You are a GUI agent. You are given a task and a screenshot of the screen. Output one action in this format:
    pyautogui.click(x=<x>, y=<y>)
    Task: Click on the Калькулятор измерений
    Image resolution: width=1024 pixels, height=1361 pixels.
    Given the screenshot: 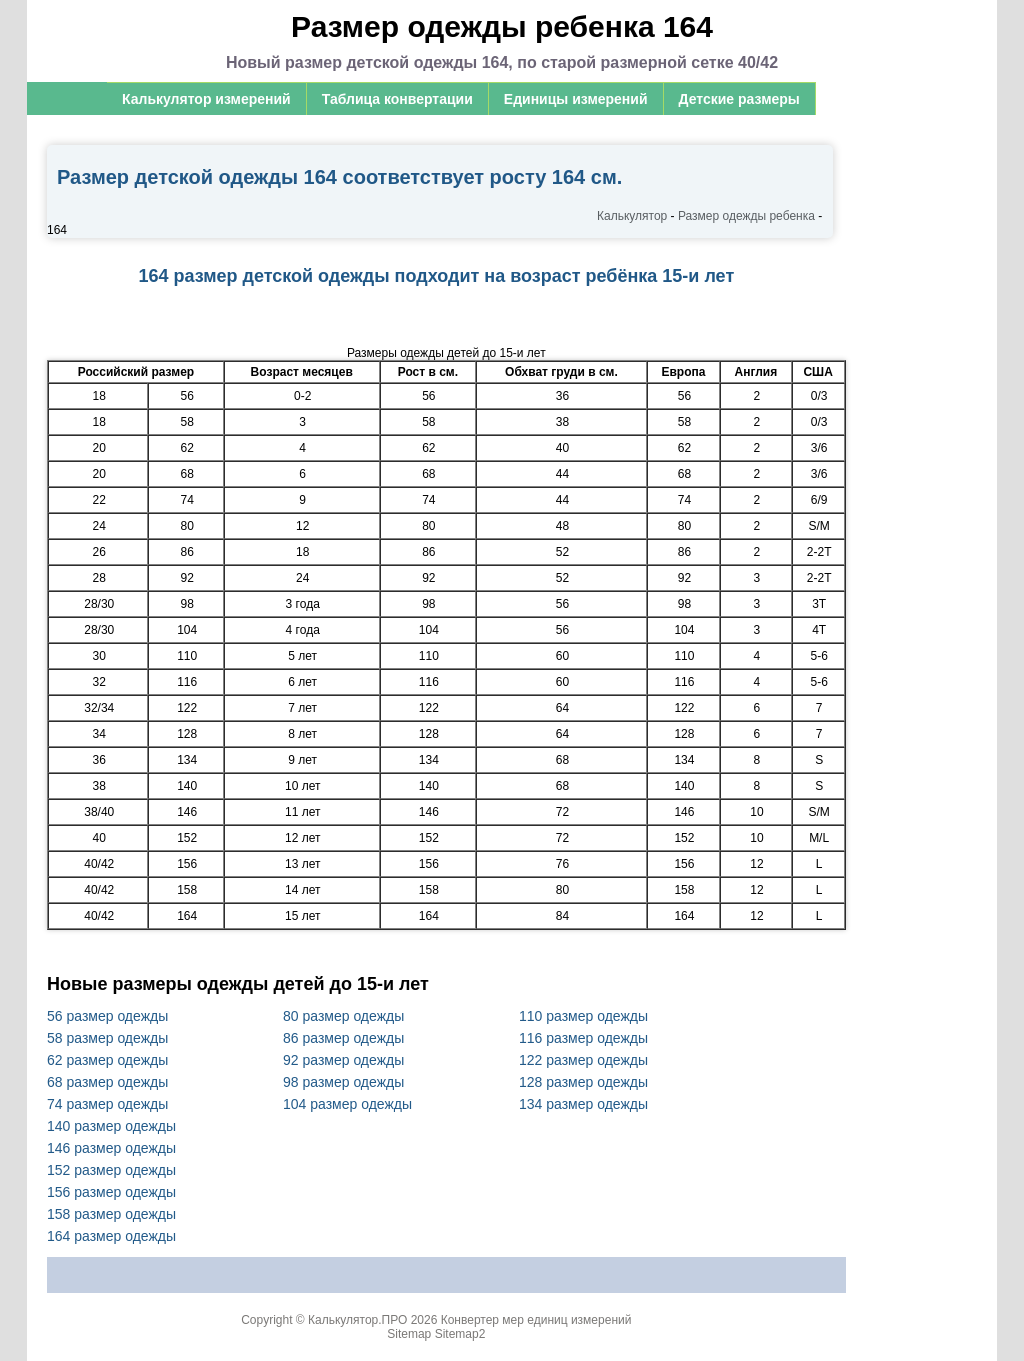 What is the action you would take?
    pyautogui.click(x=206, y=99)
    